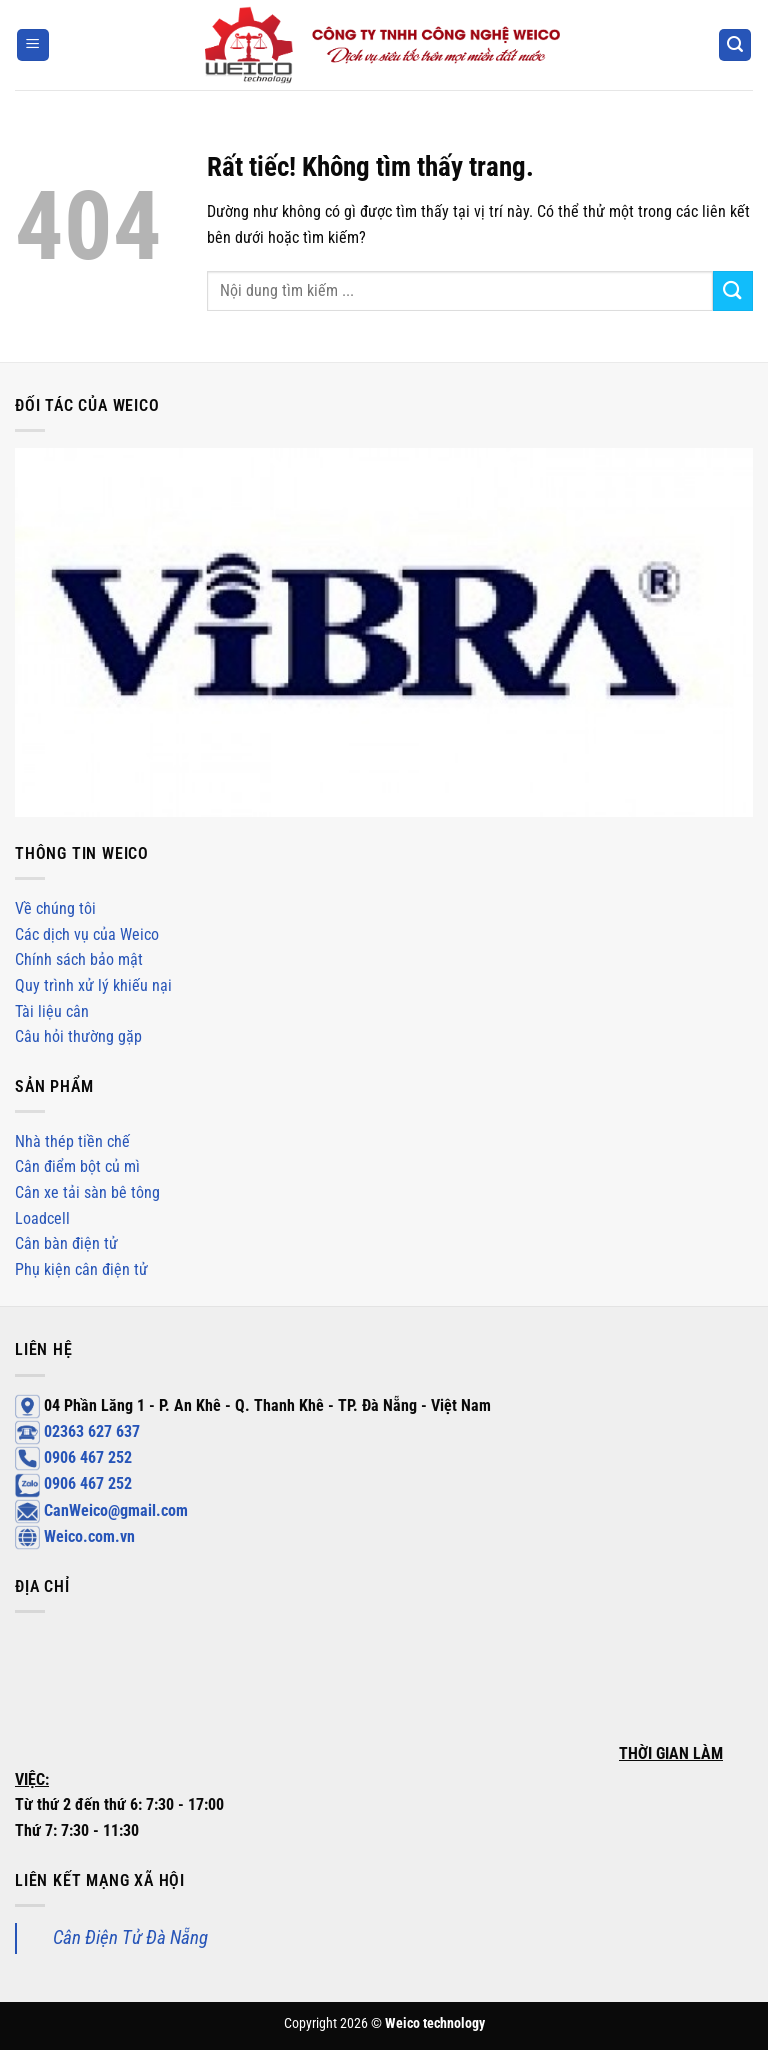  Describe the element at coordinates (42, 1218) in the screenshot. I see `Loadcell` at that location.